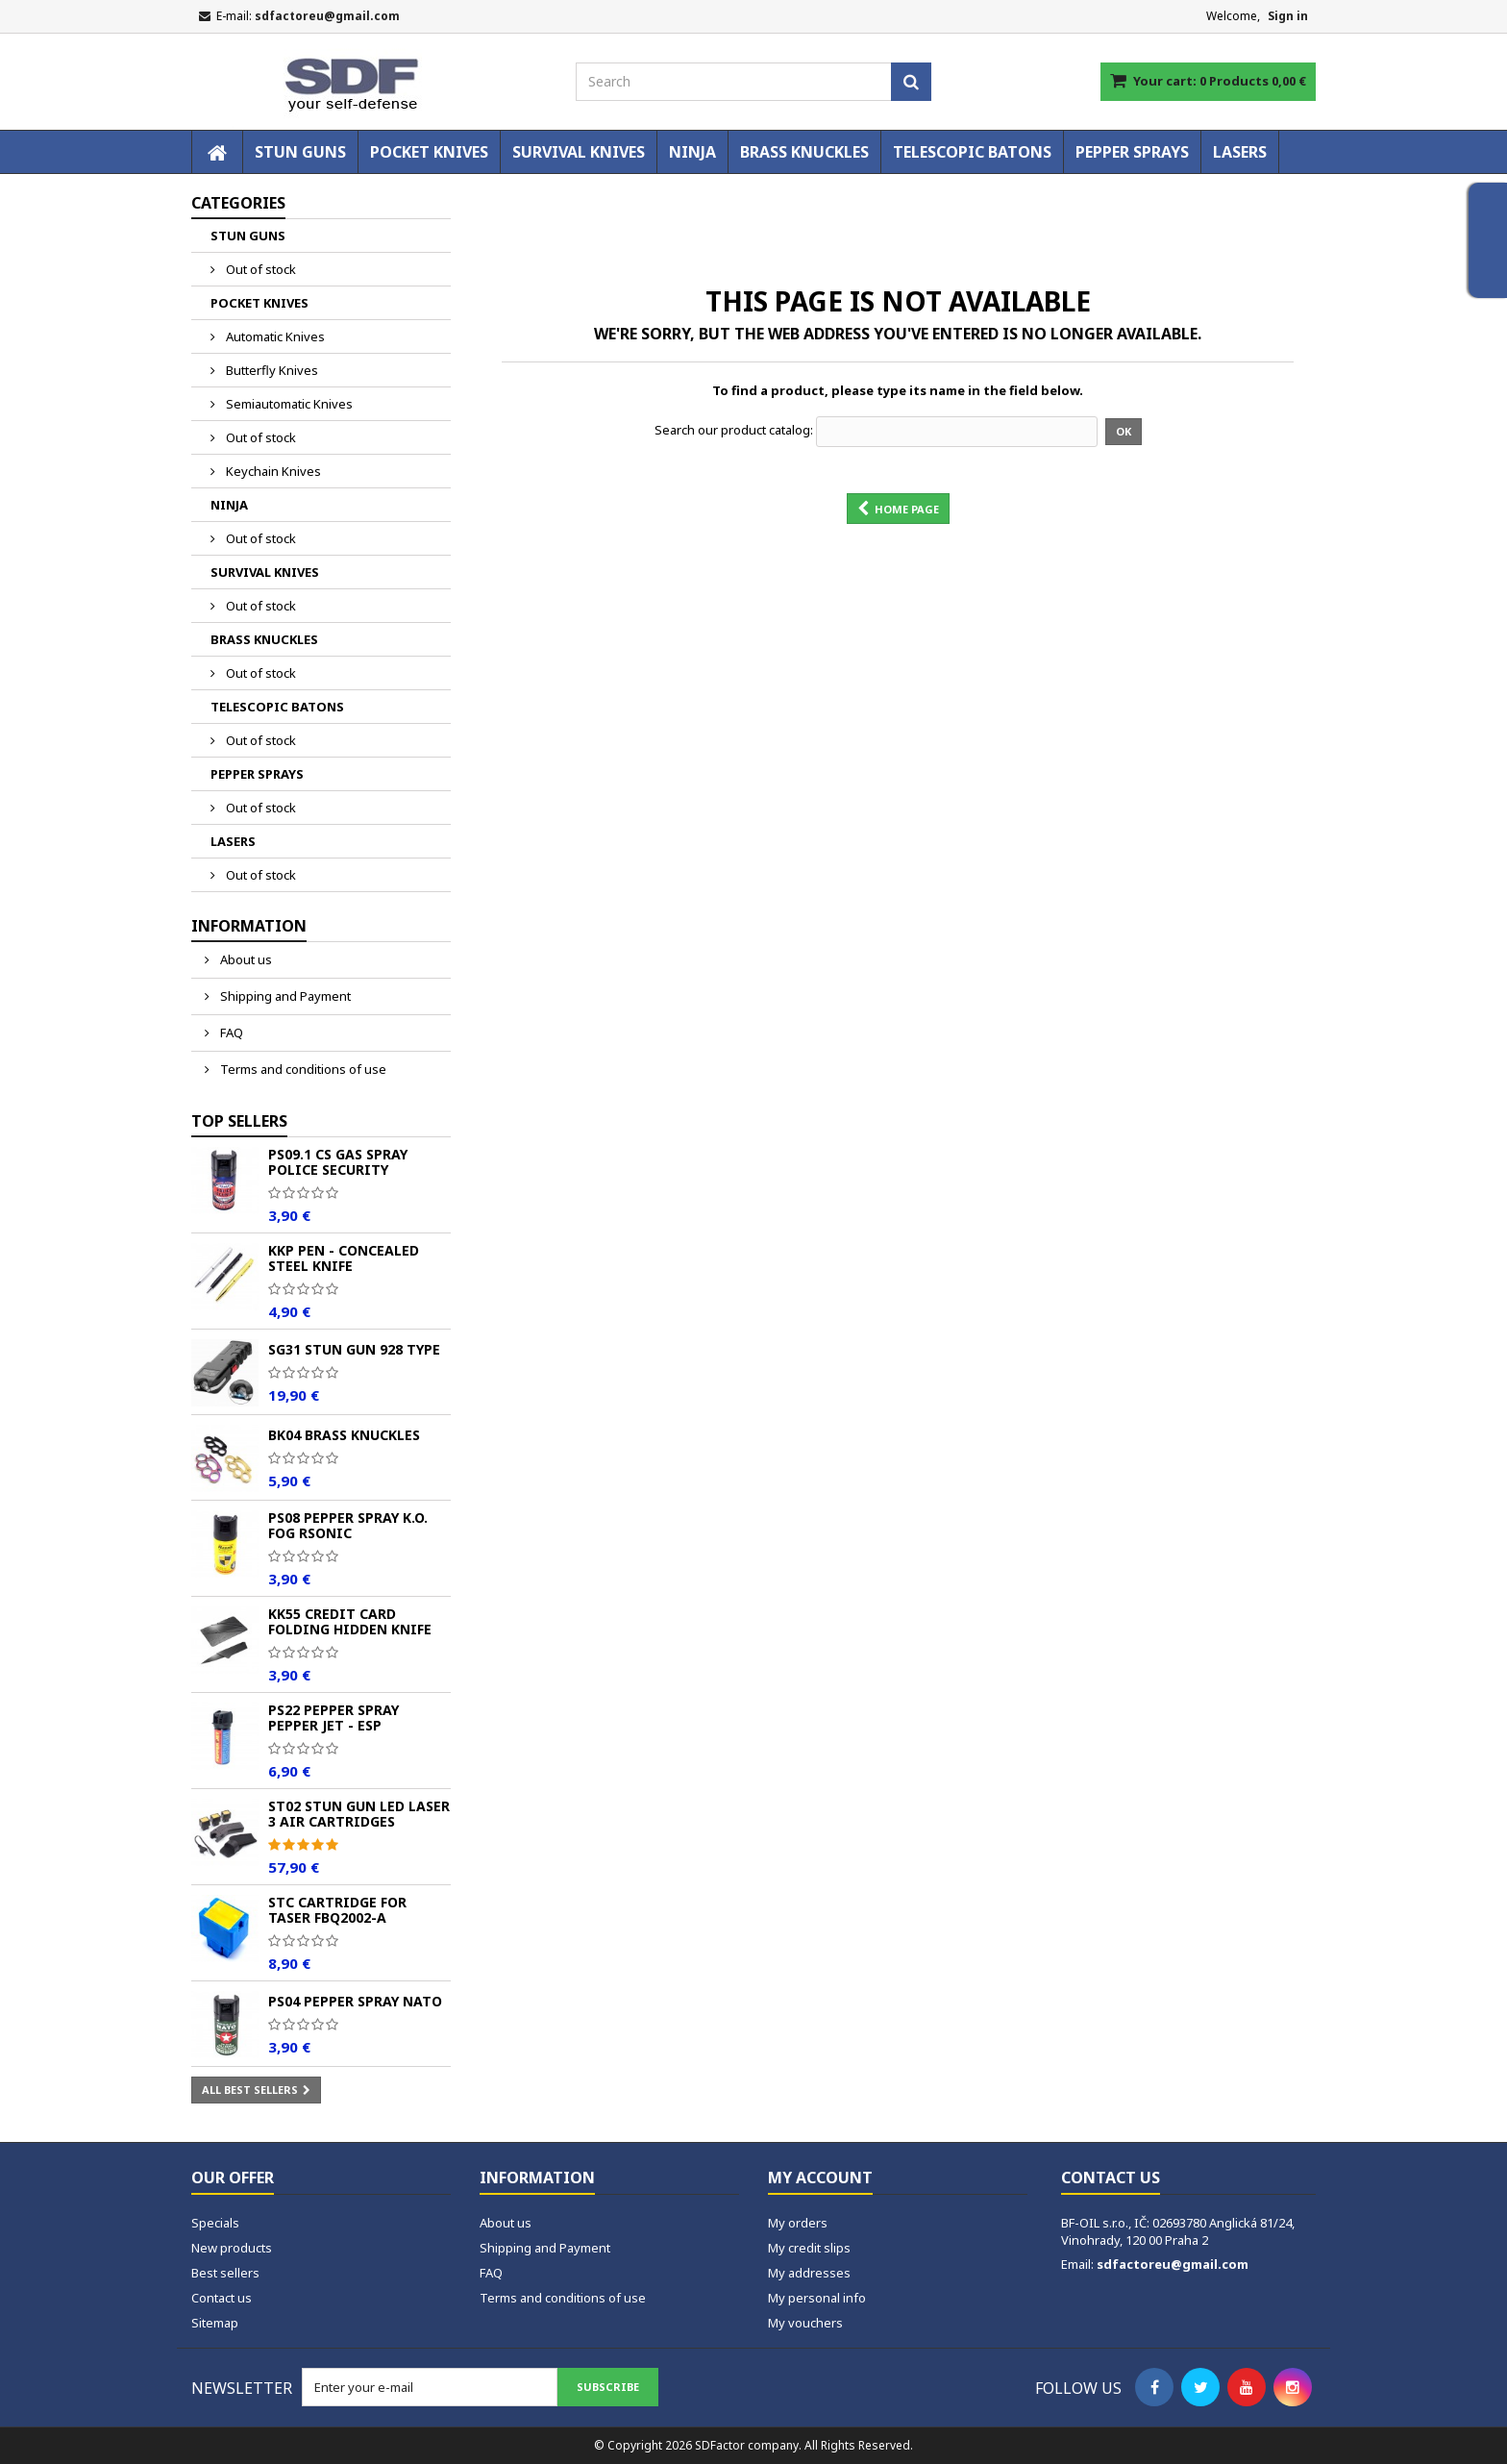  What do you see at coordinates (805, 2322) in the screenshot?
I see `My vouchers` at bounding box center [805, 2322].